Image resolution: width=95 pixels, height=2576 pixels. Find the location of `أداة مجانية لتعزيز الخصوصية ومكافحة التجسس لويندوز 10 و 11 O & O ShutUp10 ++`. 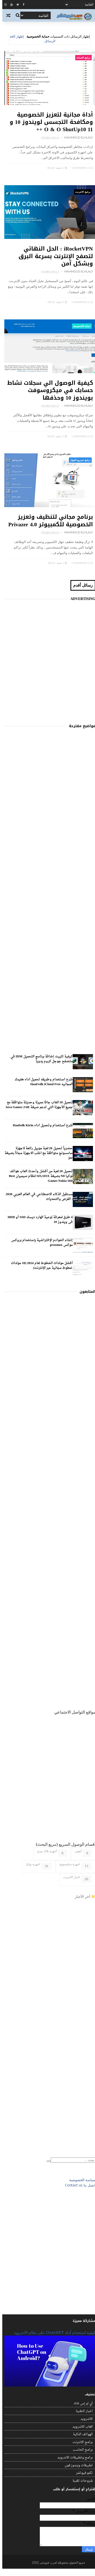

أداة مجانية لتعزيز الخصوصية ومكافحة التجسس لويندوز 10 و 11 O & O ShutUp10 ++ is located at coordinates (49, 124).